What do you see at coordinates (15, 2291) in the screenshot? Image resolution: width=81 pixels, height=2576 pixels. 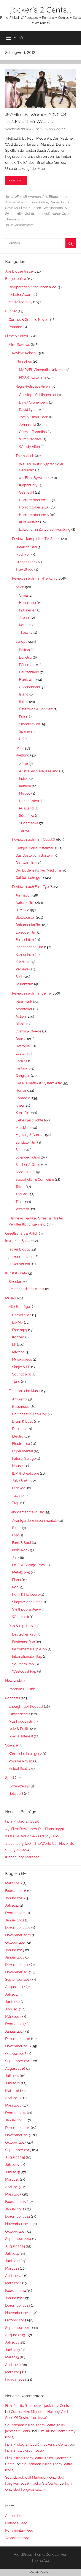 I see `Februar 2014` at bounding box center [15, 2291].